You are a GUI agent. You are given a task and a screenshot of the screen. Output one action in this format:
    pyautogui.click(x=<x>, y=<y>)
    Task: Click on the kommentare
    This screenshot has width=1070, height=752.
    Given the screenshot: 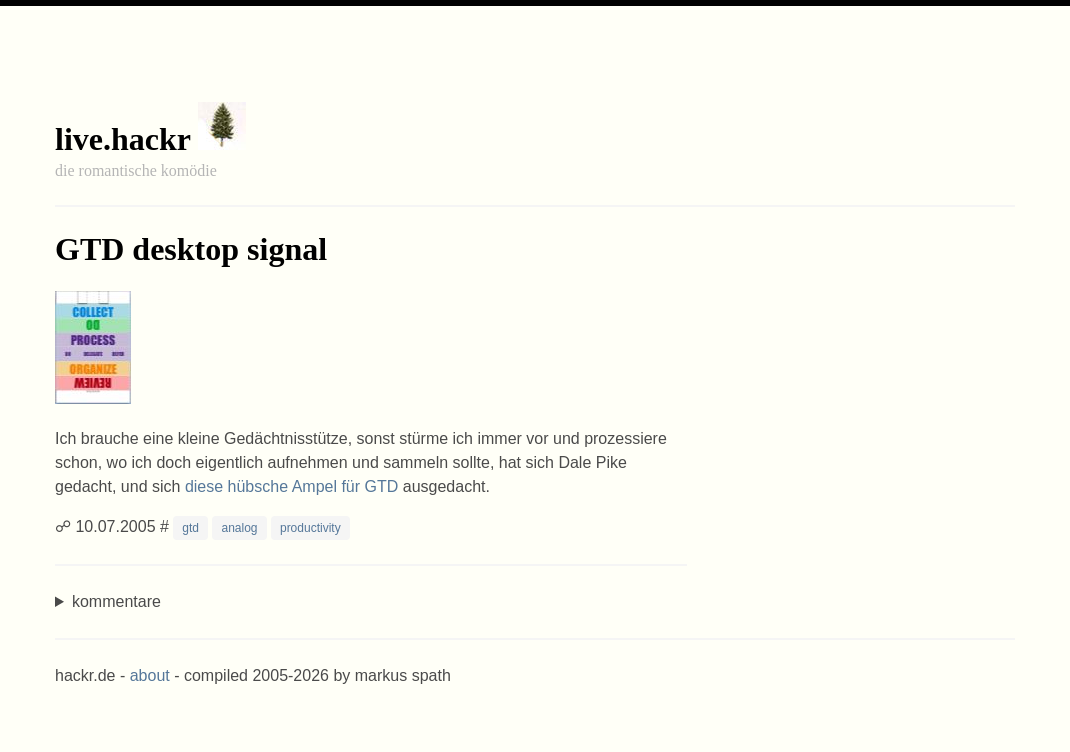 What is the action you would take?
    pyautogui.click(x=116, y=601)
    